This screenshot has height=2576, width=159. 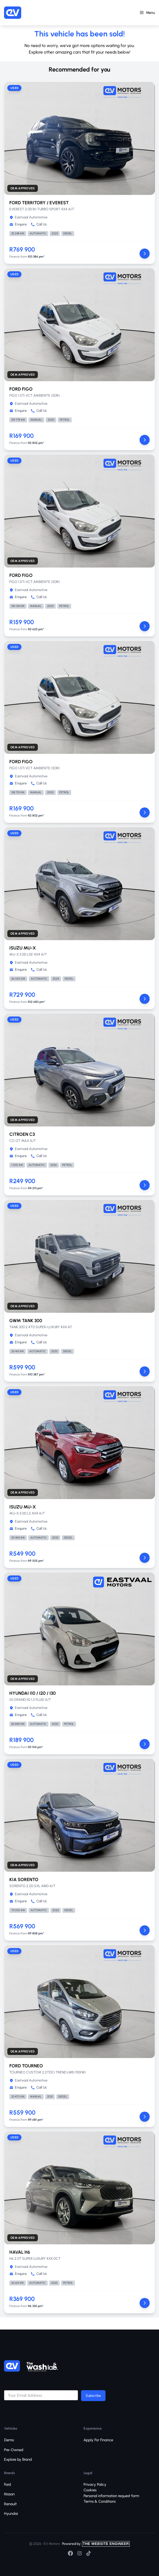 What do you see at coordinates (93, 2395) in the screenshot?
I see `Subscribe` at bounding box center [93, 2395].